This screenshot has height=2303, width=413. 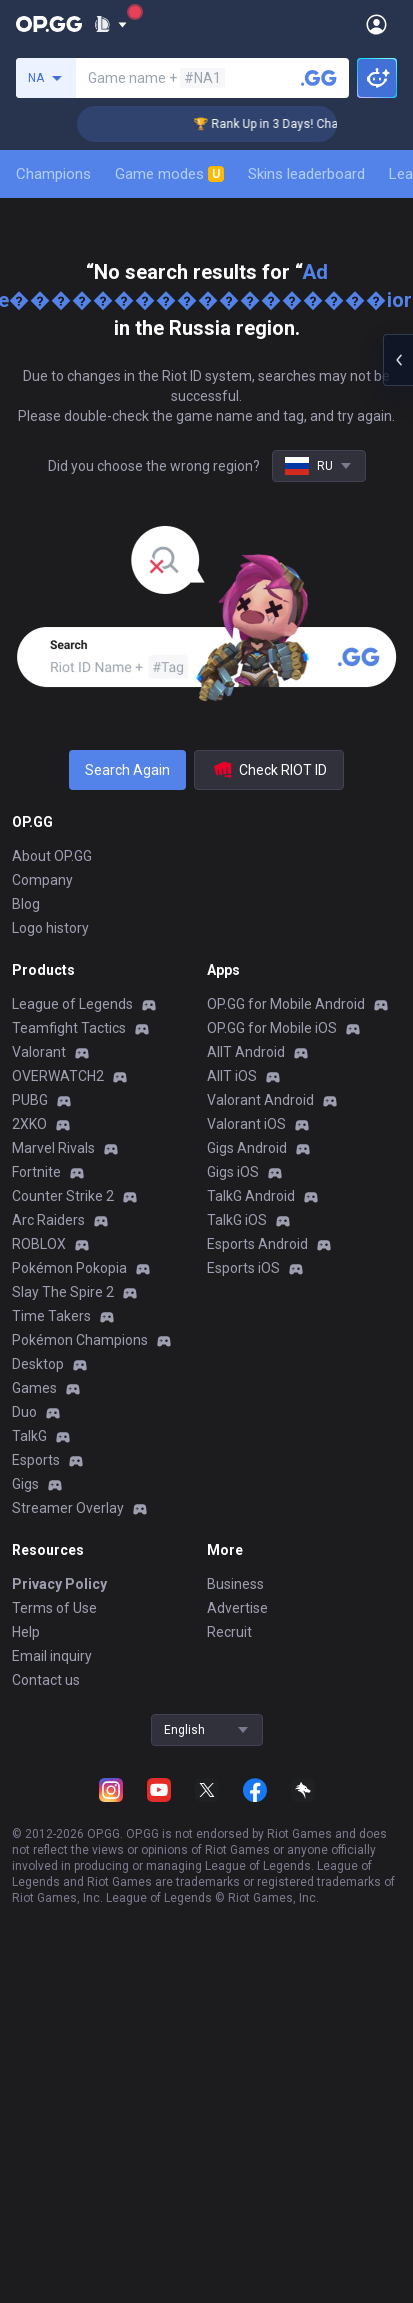 I want to click on 2XKO, so click(x=29, y=1124).